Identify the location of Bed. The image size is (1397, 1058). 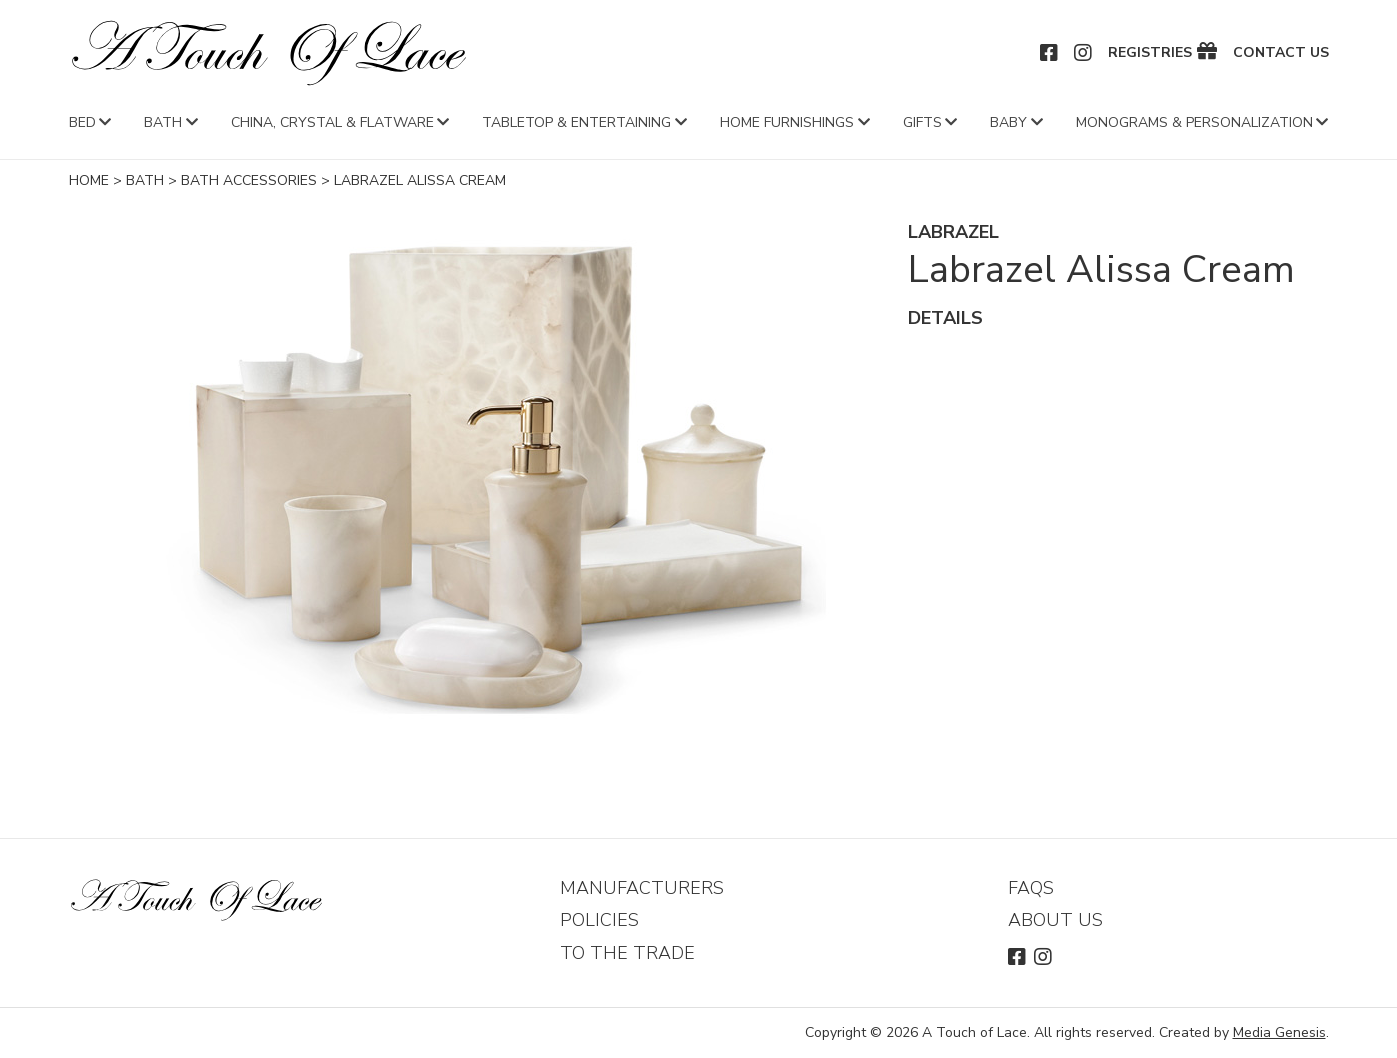
(82, 122).